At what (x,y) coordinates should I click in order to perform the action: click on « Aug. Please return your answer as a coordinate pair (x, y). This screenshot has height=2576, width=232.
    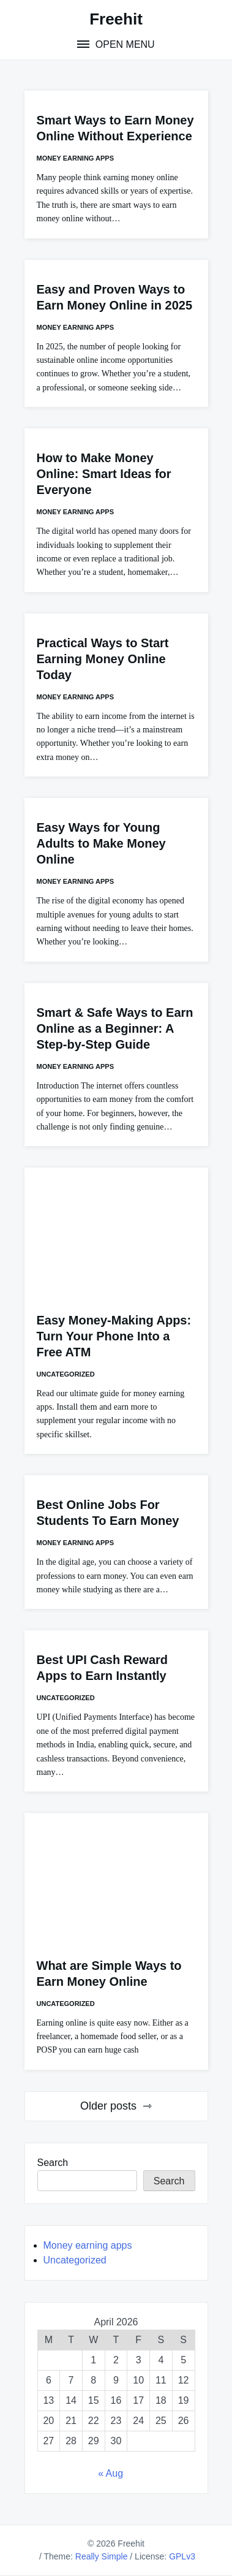
    Looking at the image, I should click on (110, 2473).